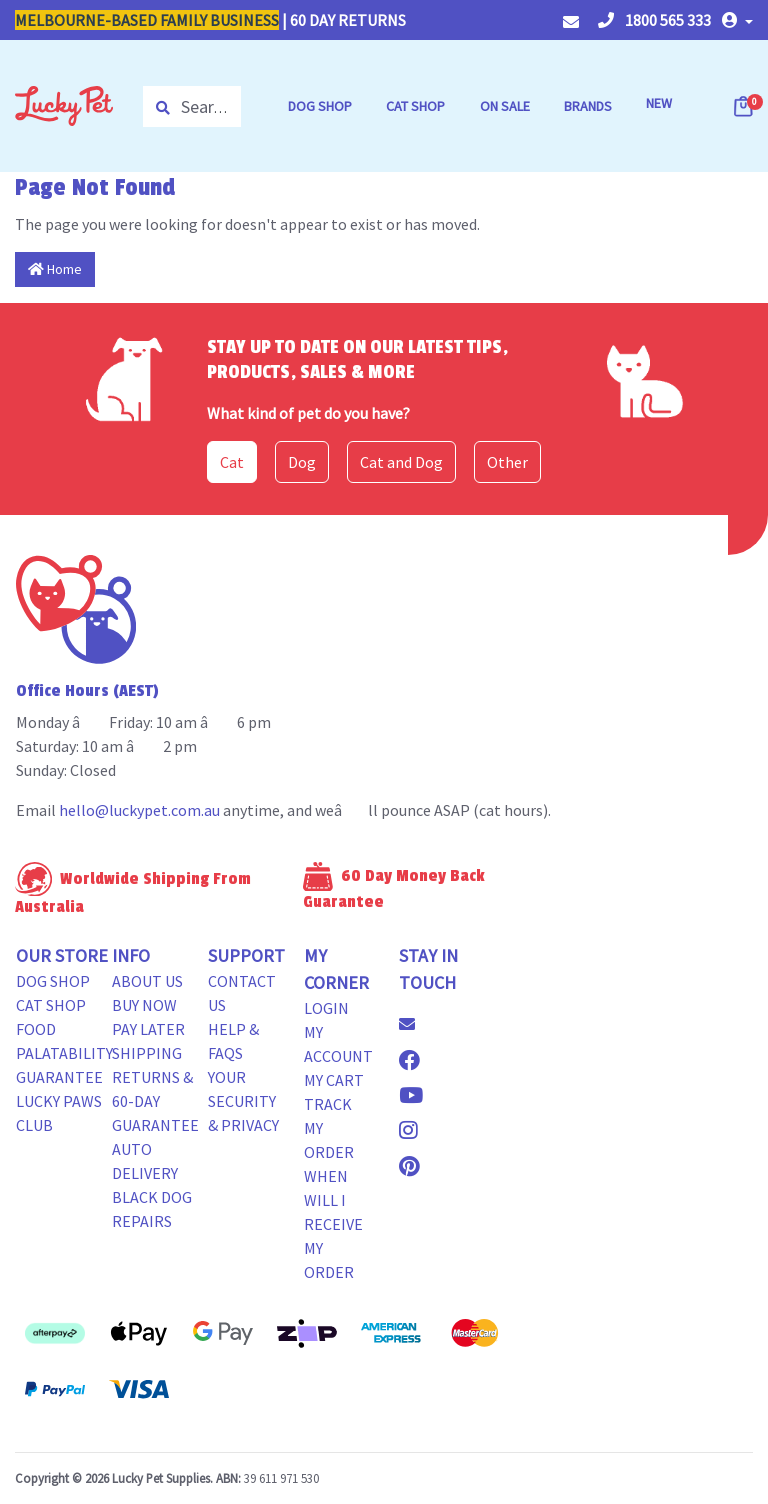  Describe the element at coordinates (242, 993) in the screenshot. I see `Contact Us` at that location.